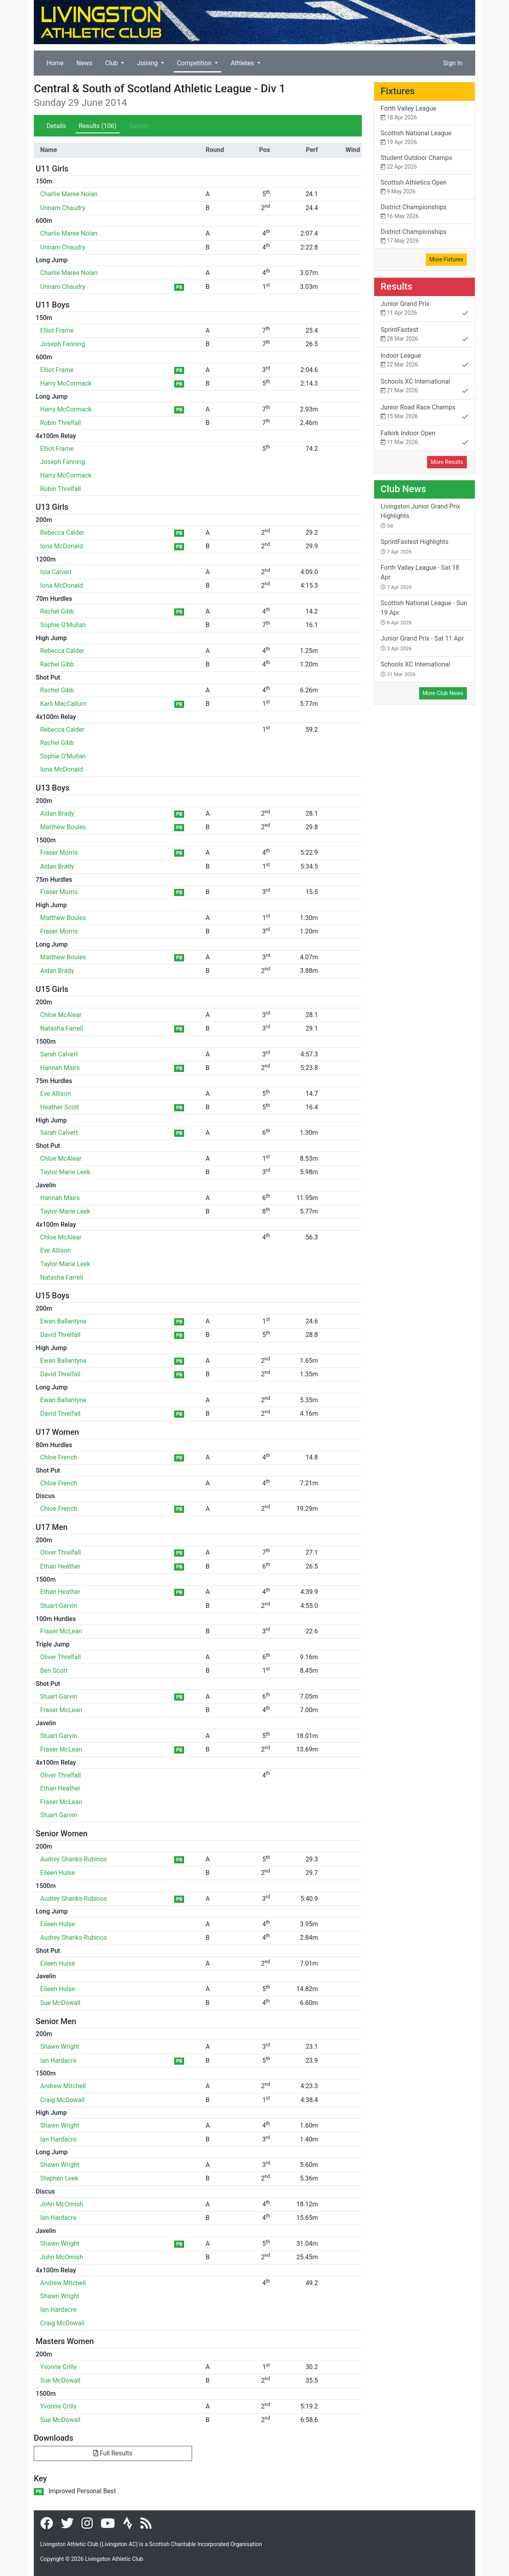 The width and height of the screenshot is (509, 2576). Describe the element at coordinates (58, 1457) in the screenshot. I see `Chloe French` at that location.